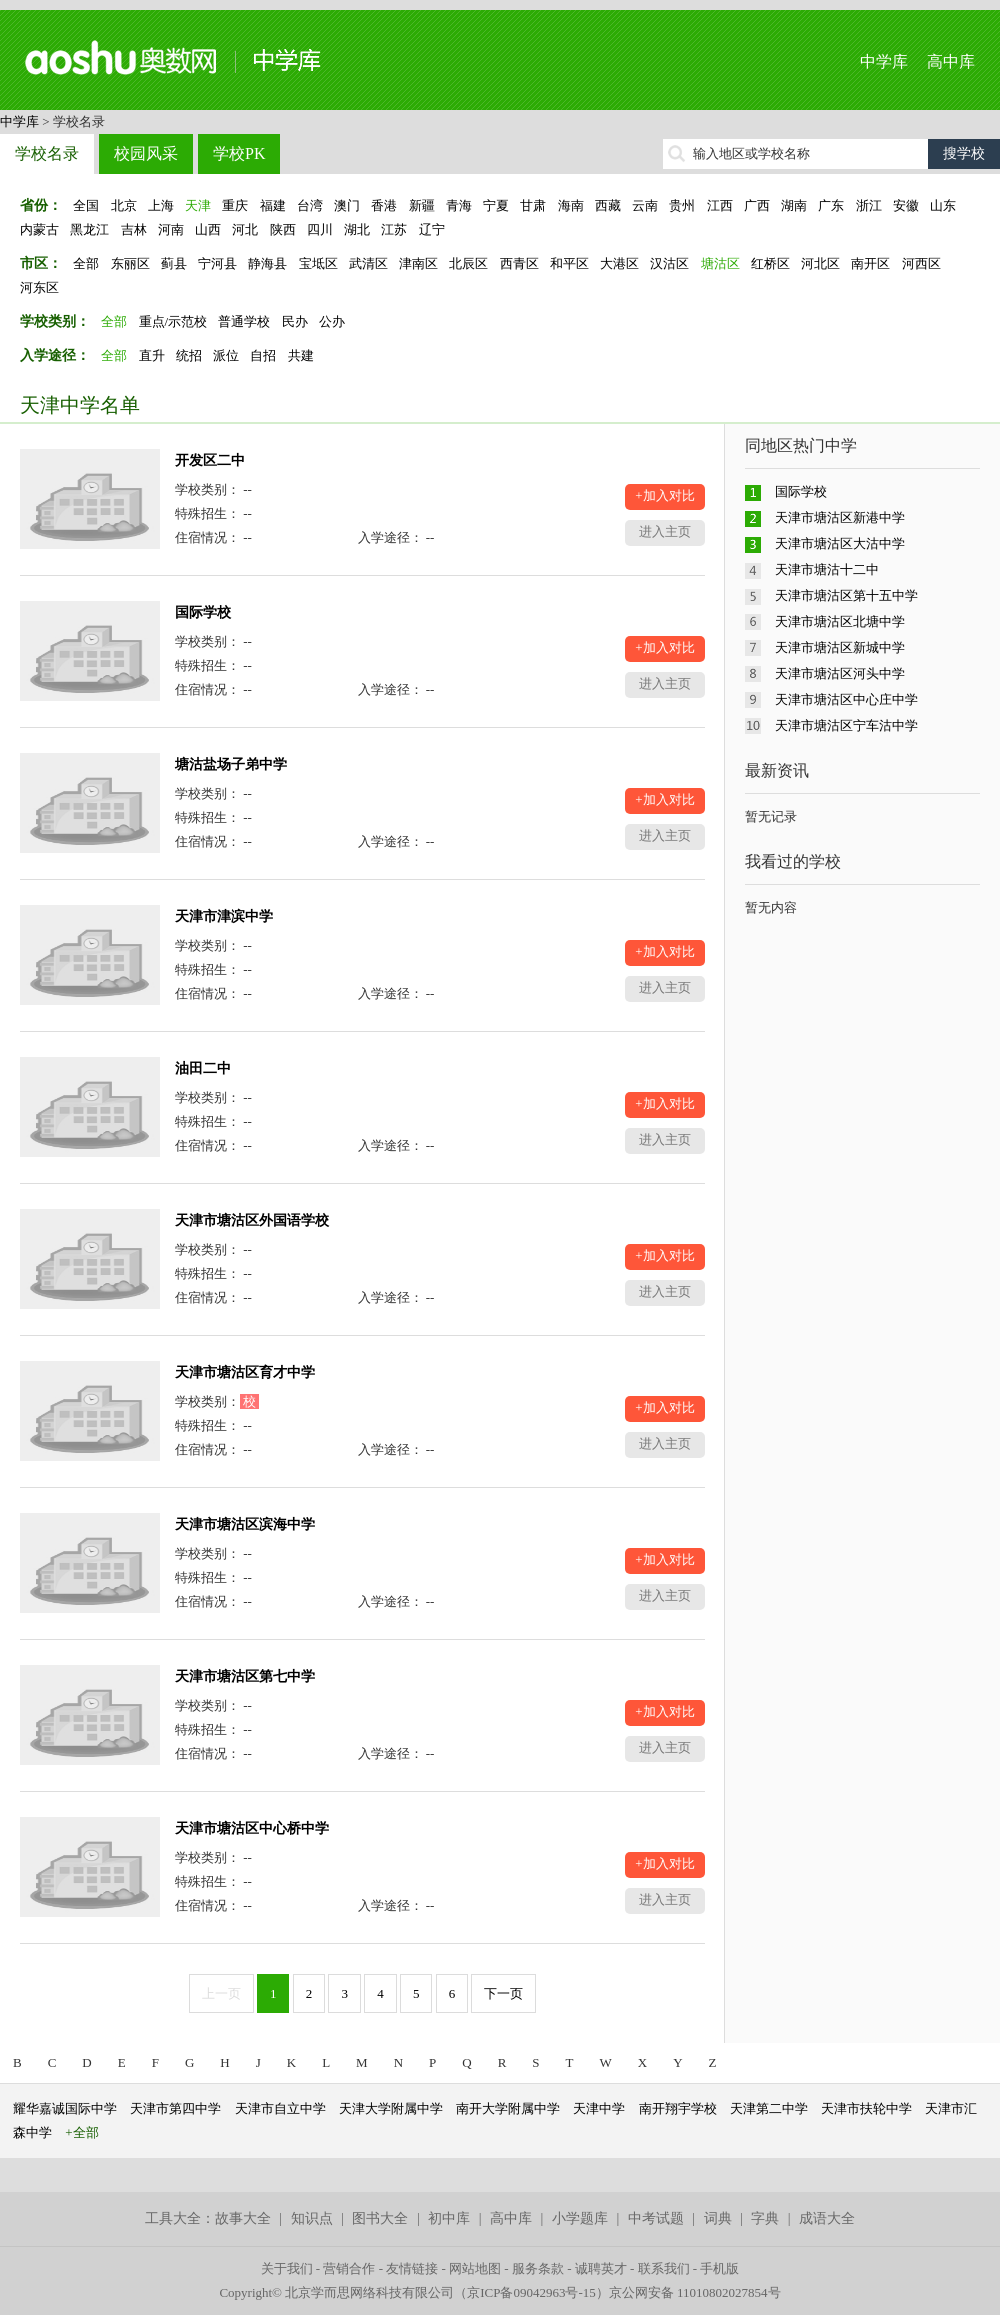  I want to click on 国际学校, so click(203, 612).